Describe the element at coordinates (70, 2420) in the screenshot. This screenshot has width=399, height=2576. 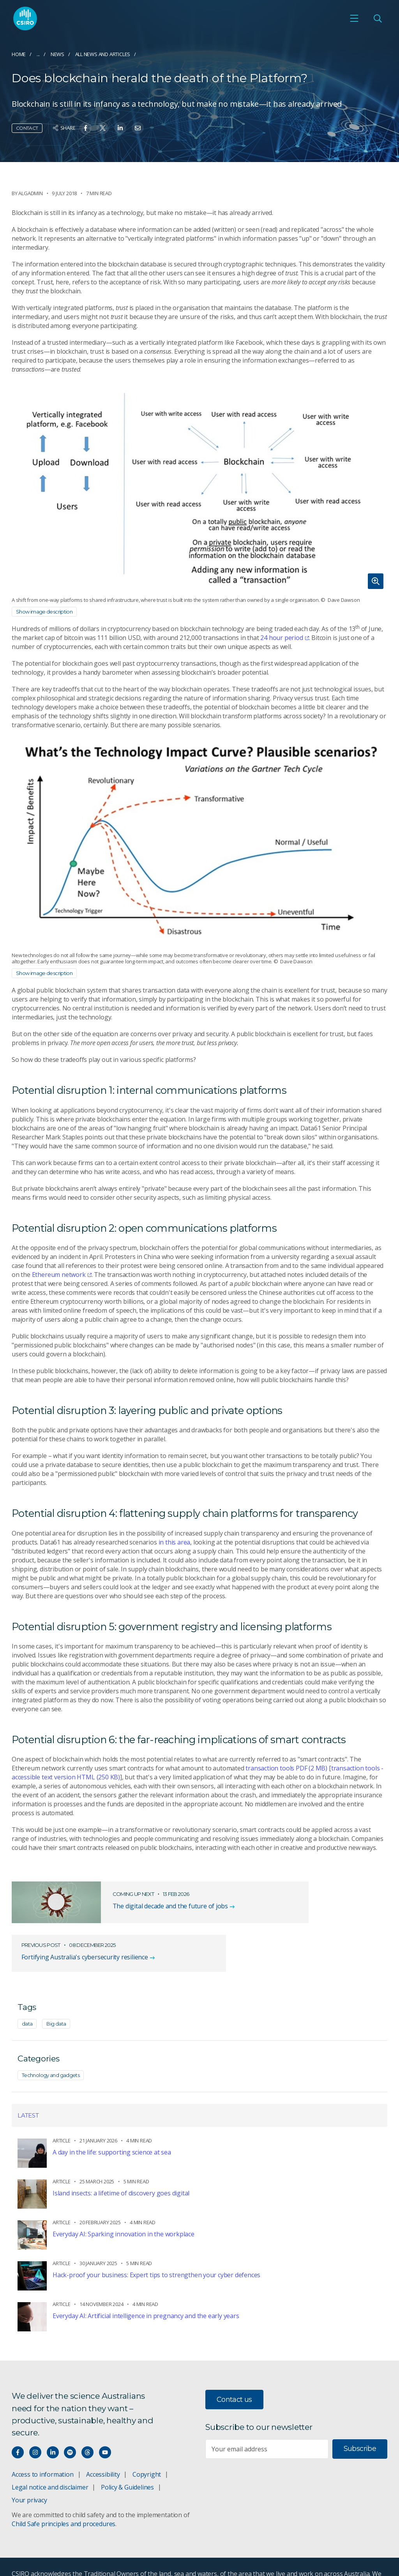
I see `[Hear our our Spotify playlists]` at that location.